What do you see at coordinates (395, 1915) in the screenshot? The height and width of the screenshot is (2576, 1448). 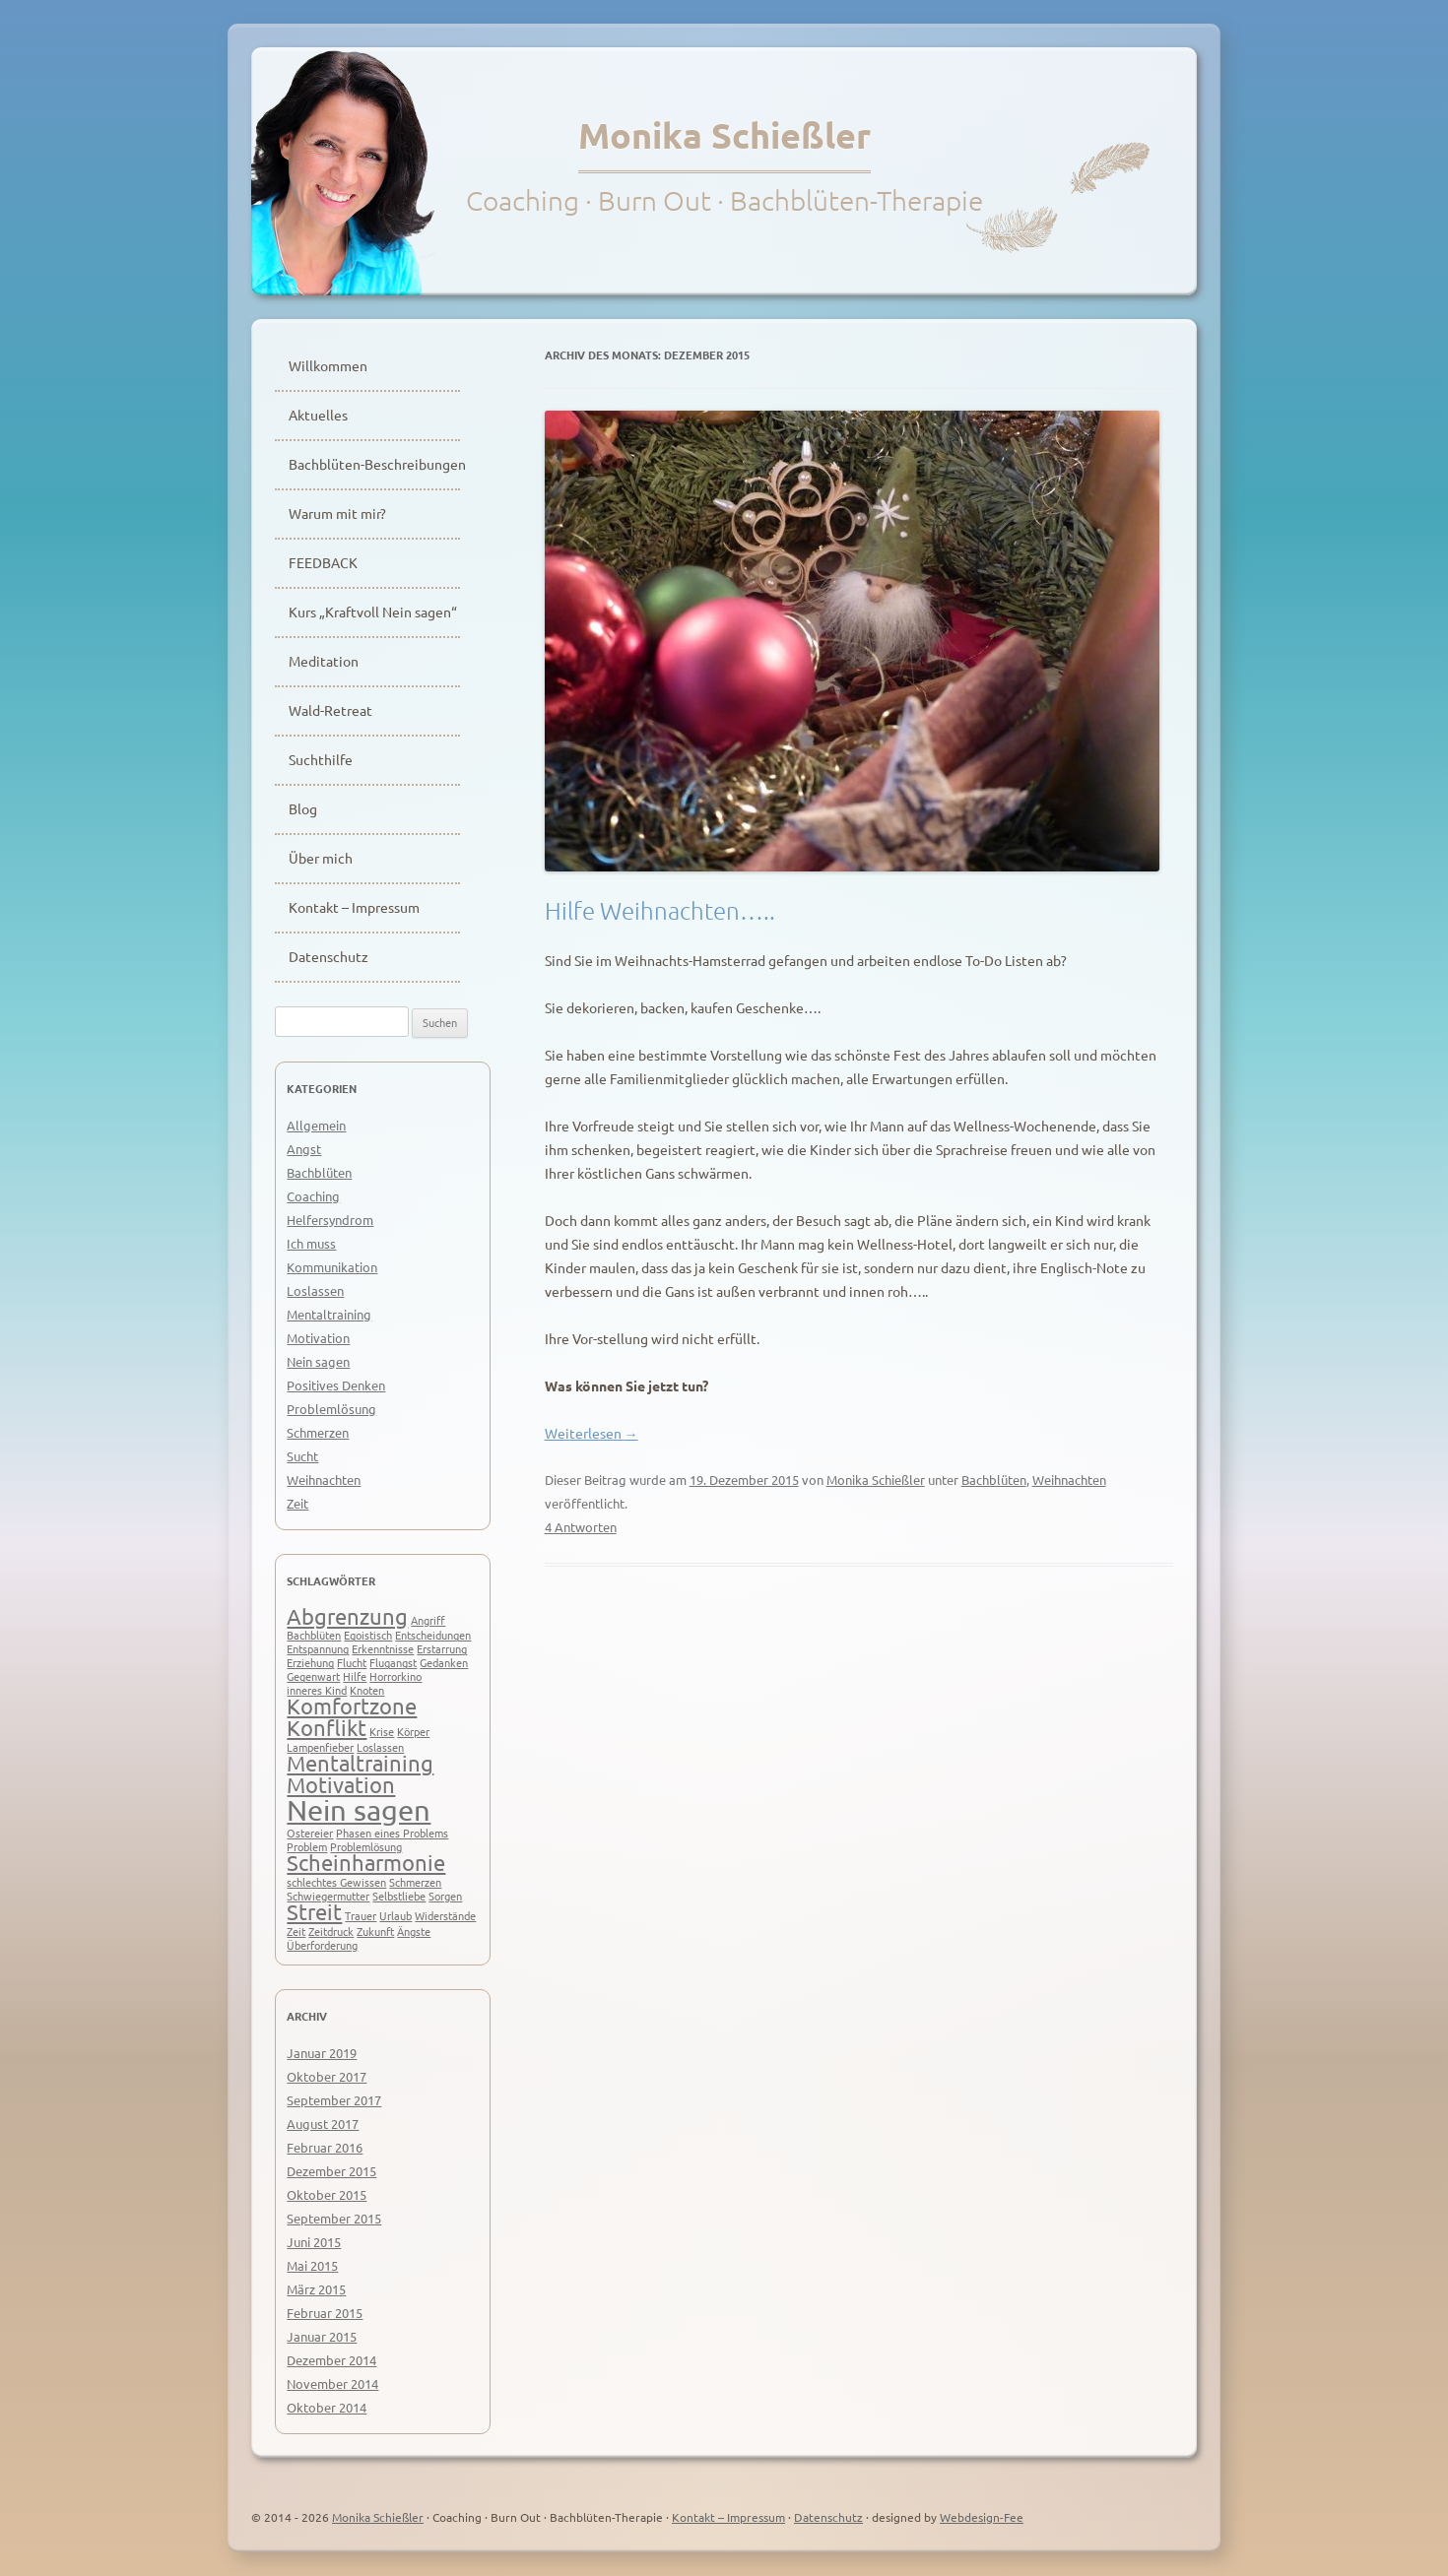 I see `Urlaub [Urlaub (1 Eintrag)]` at bounding box center [395, 1915].